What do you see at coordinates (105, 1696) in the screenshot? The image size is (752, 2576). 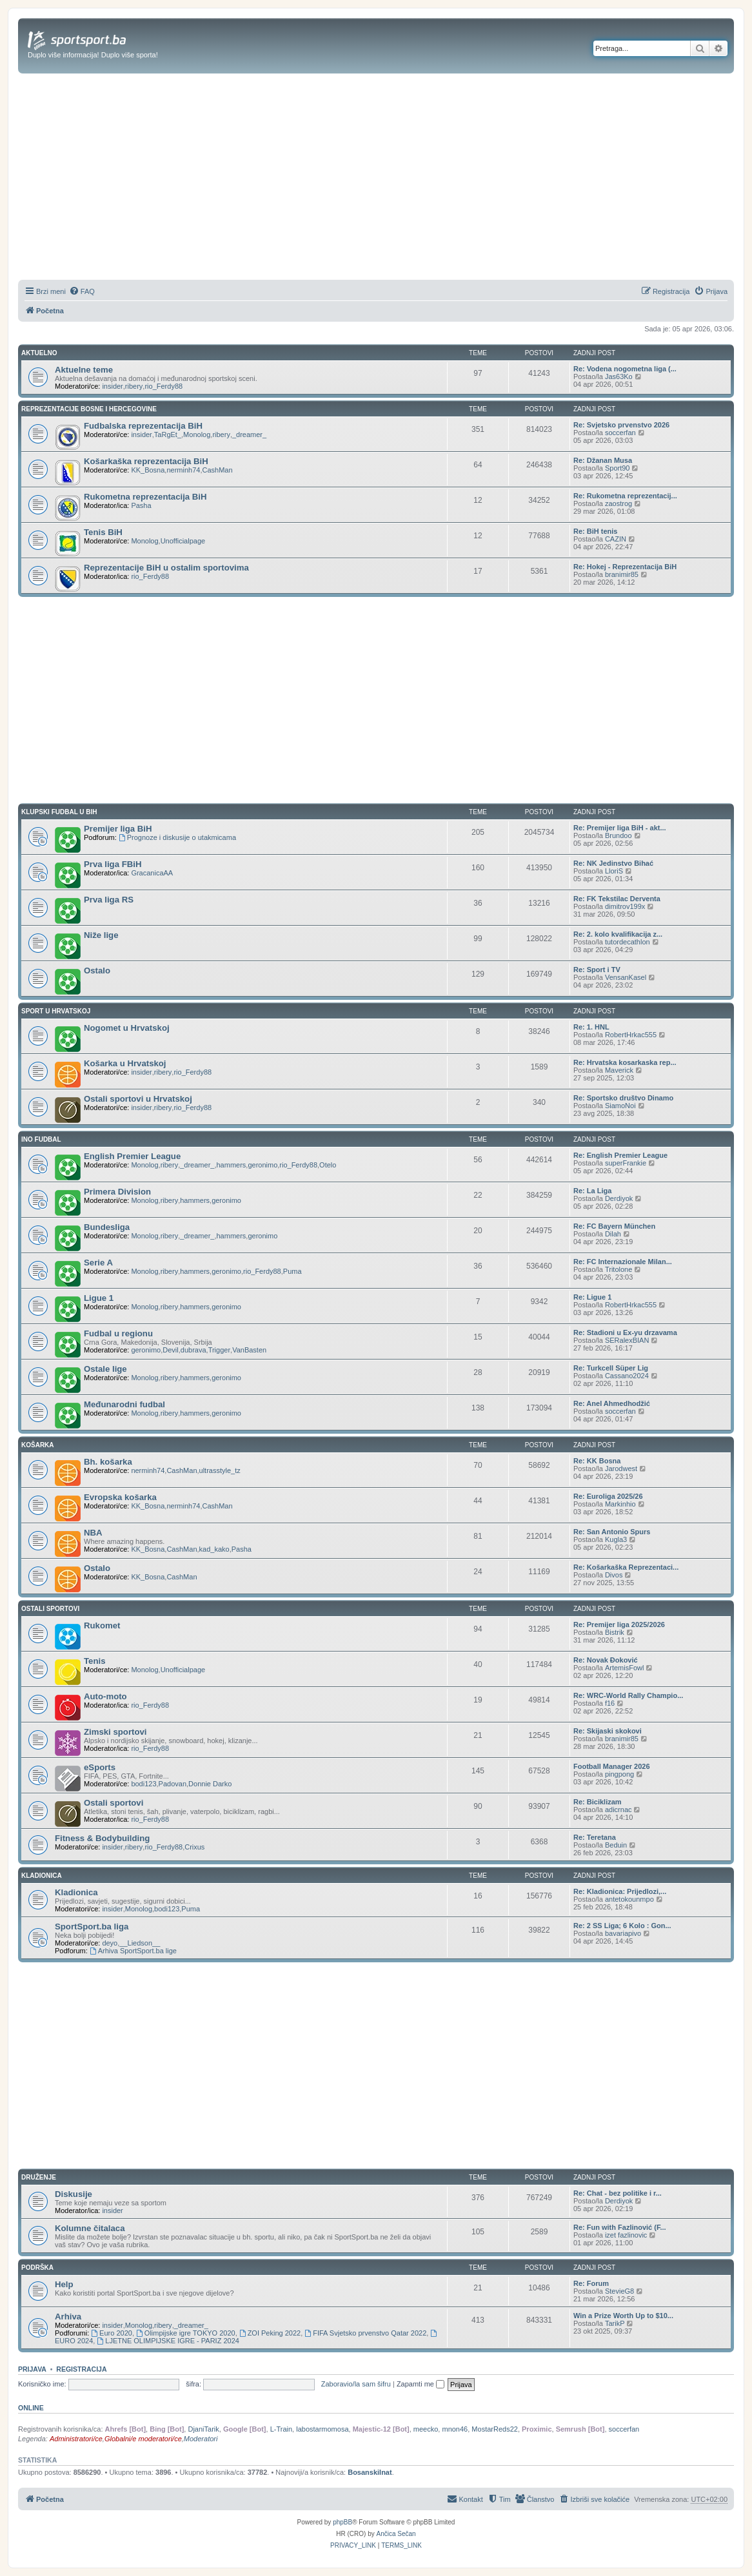 I see `Auto-moto` at bounding box center [105, 1696].